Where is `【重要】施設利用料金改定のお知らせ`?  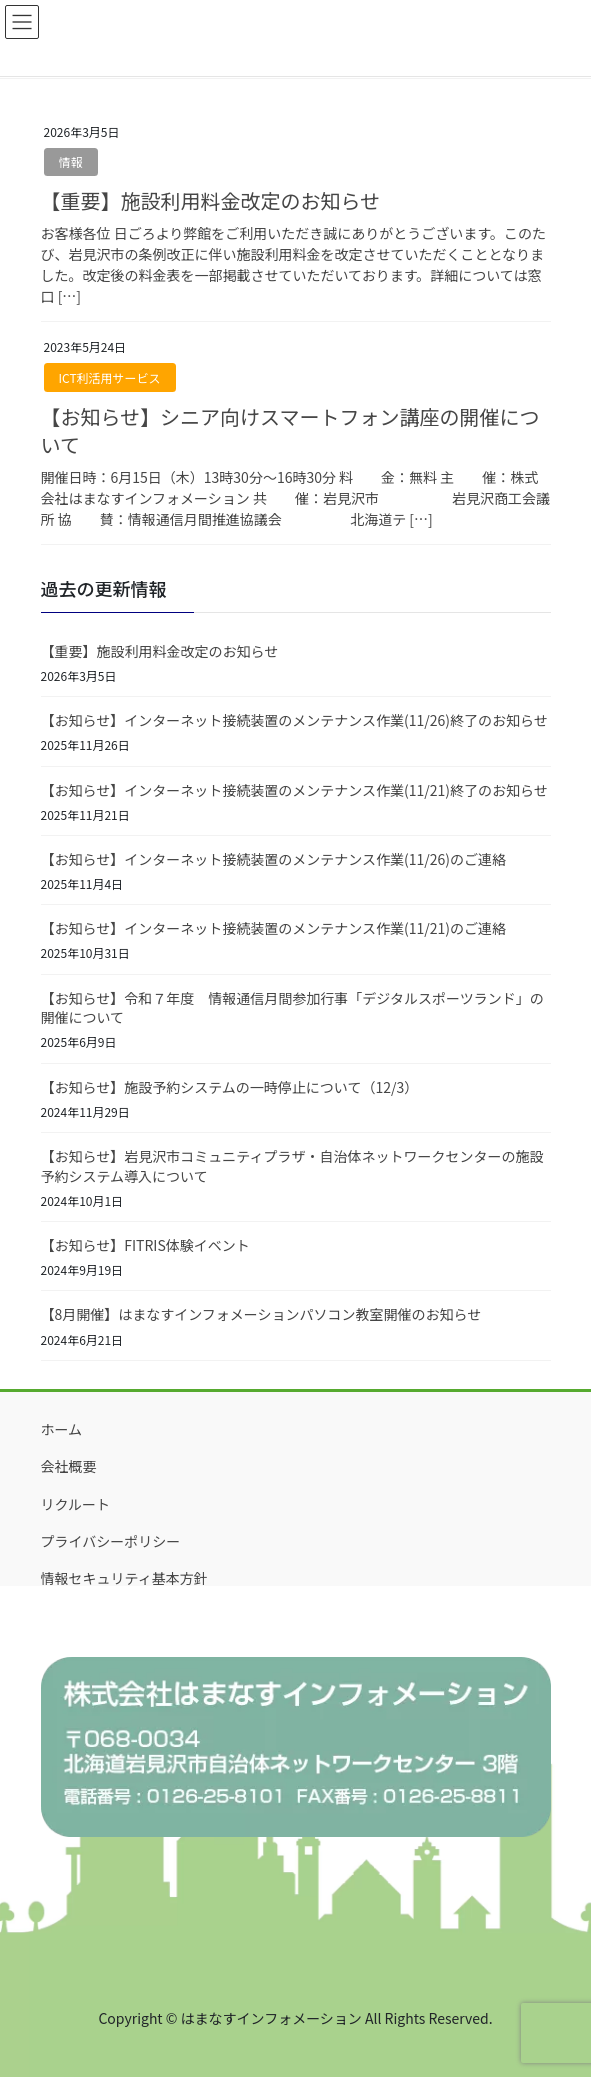 【重要】施設利用料金改定のお知らせ is located at coordinates (211, 200).